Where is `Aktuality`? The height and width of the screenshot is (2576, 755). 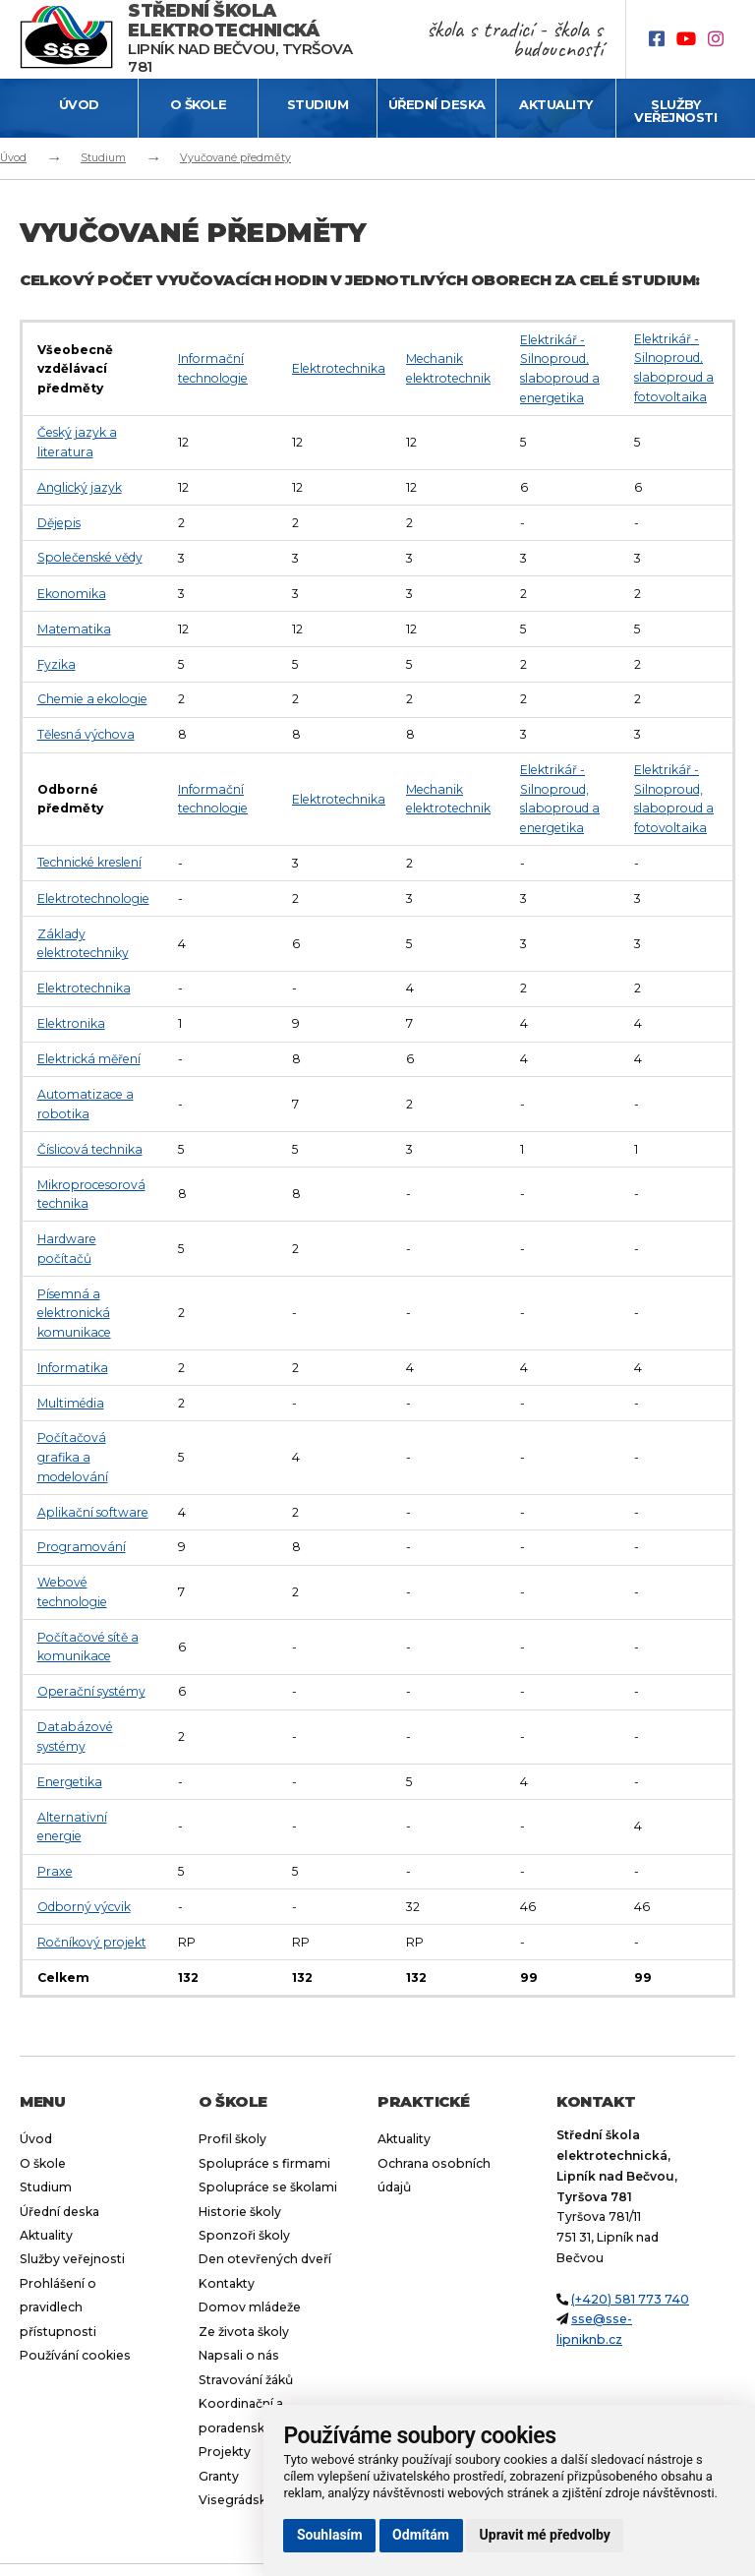 Aktuality is located at coordinates (556, 104).